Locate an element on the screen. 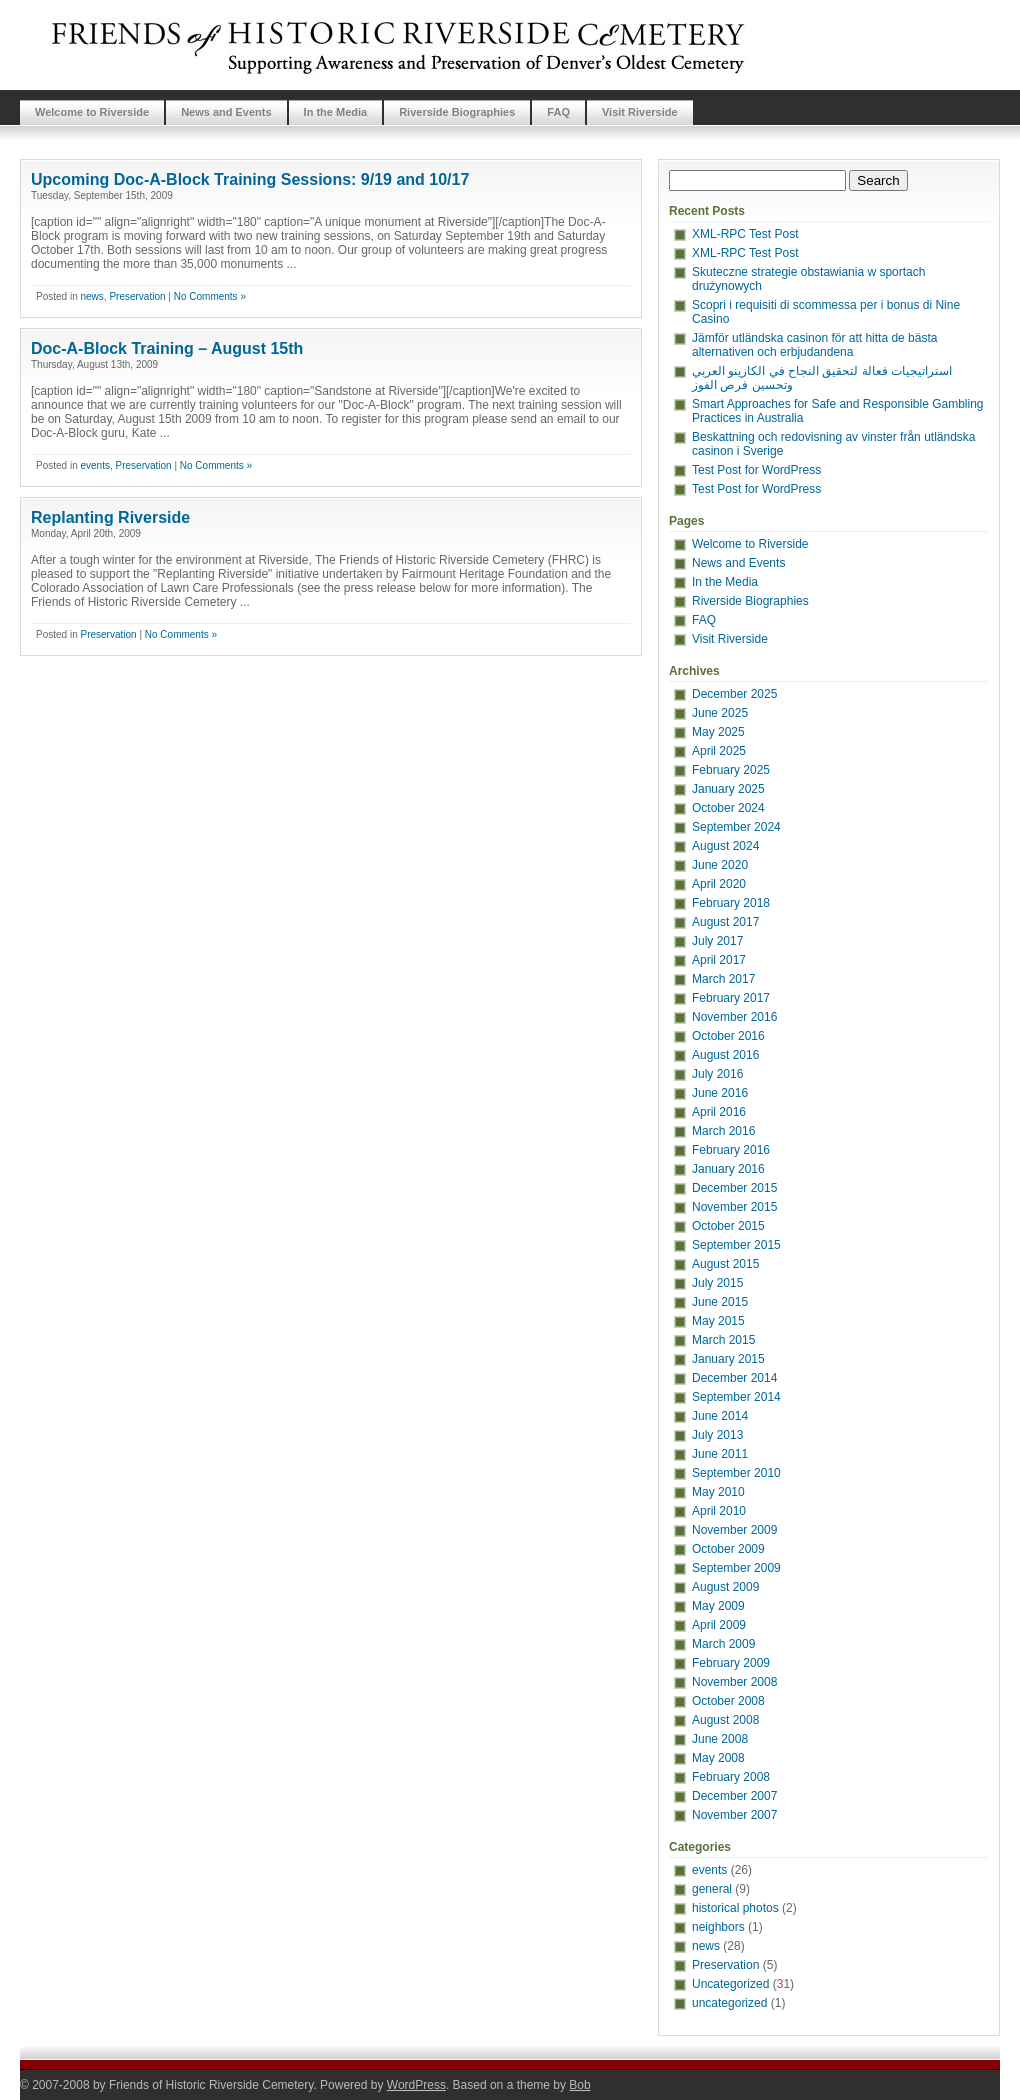 Image resolution: width=1020 pixels, height=2100 pixels. April 2010 is located at coordinates (719, 1511).